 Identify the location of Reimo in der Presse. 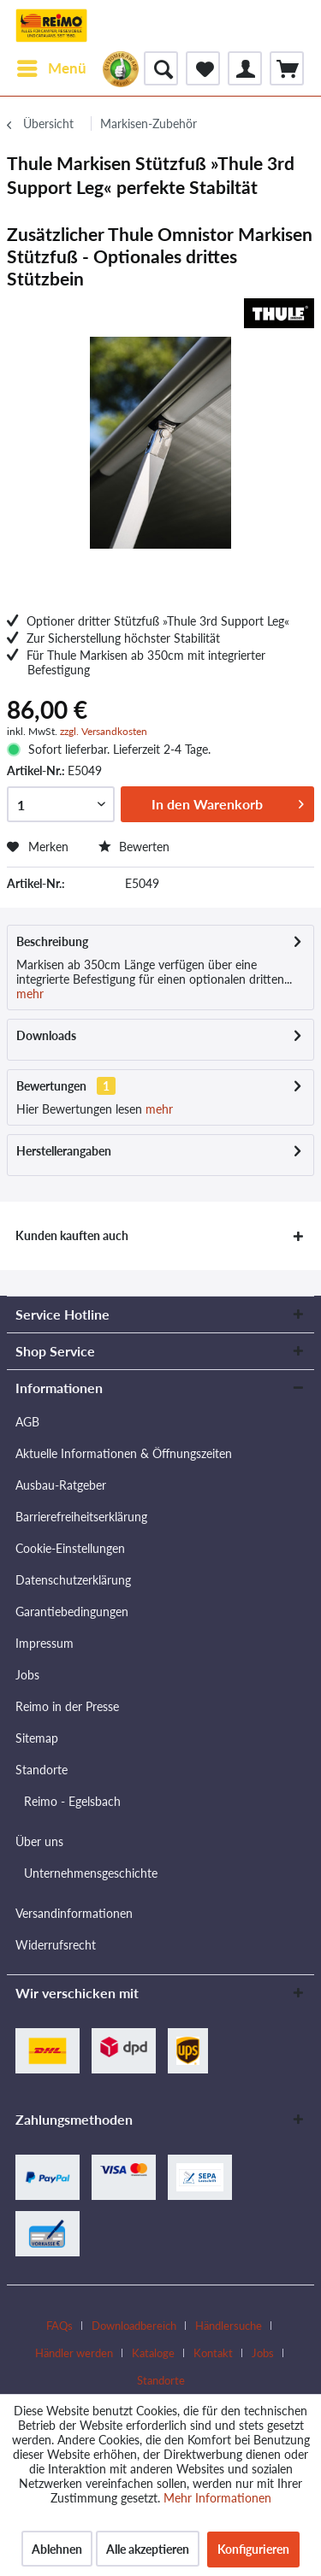
(67, 1706).